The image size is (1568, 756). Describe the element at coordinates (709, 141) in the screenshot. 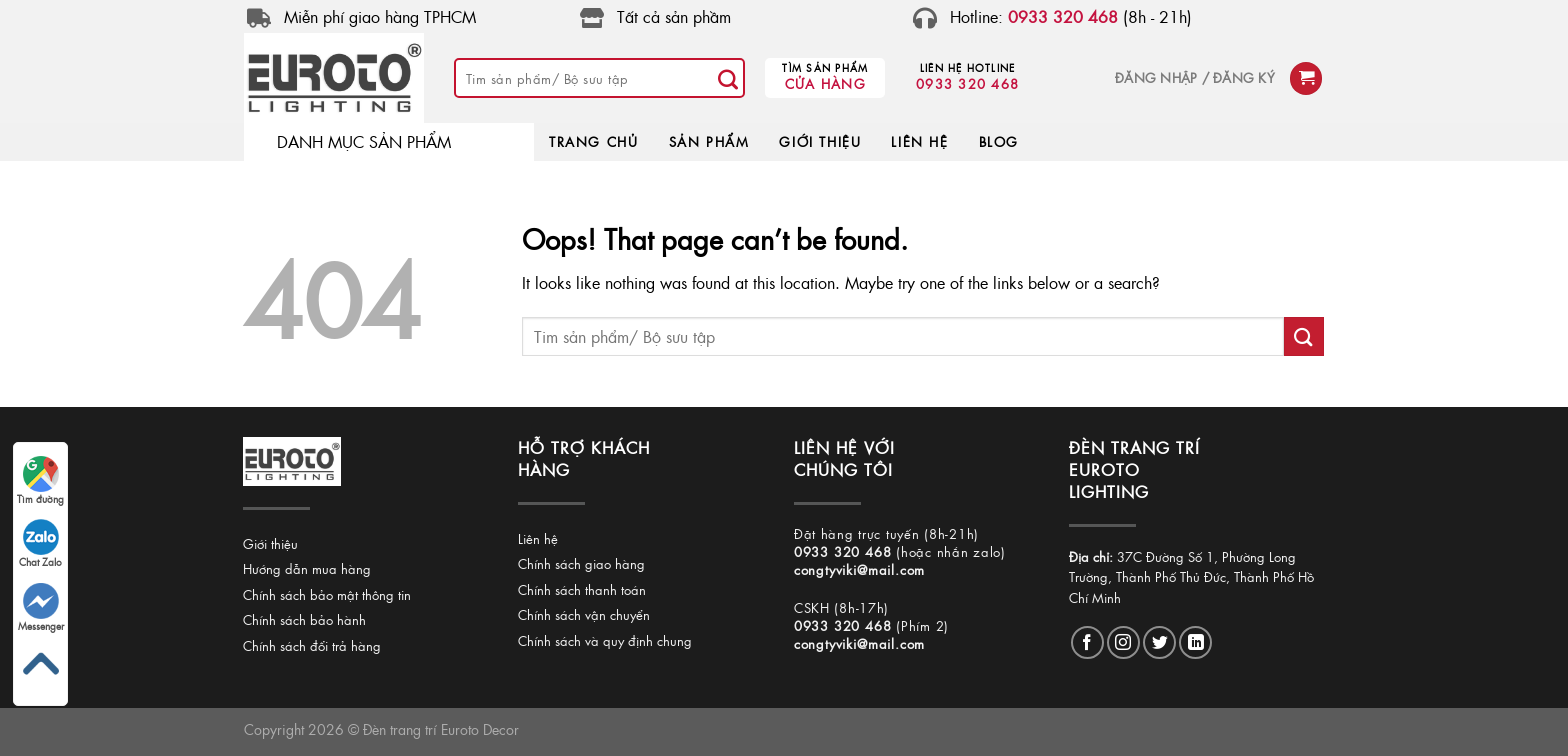

I see `SẢN PHẨM` at that location.